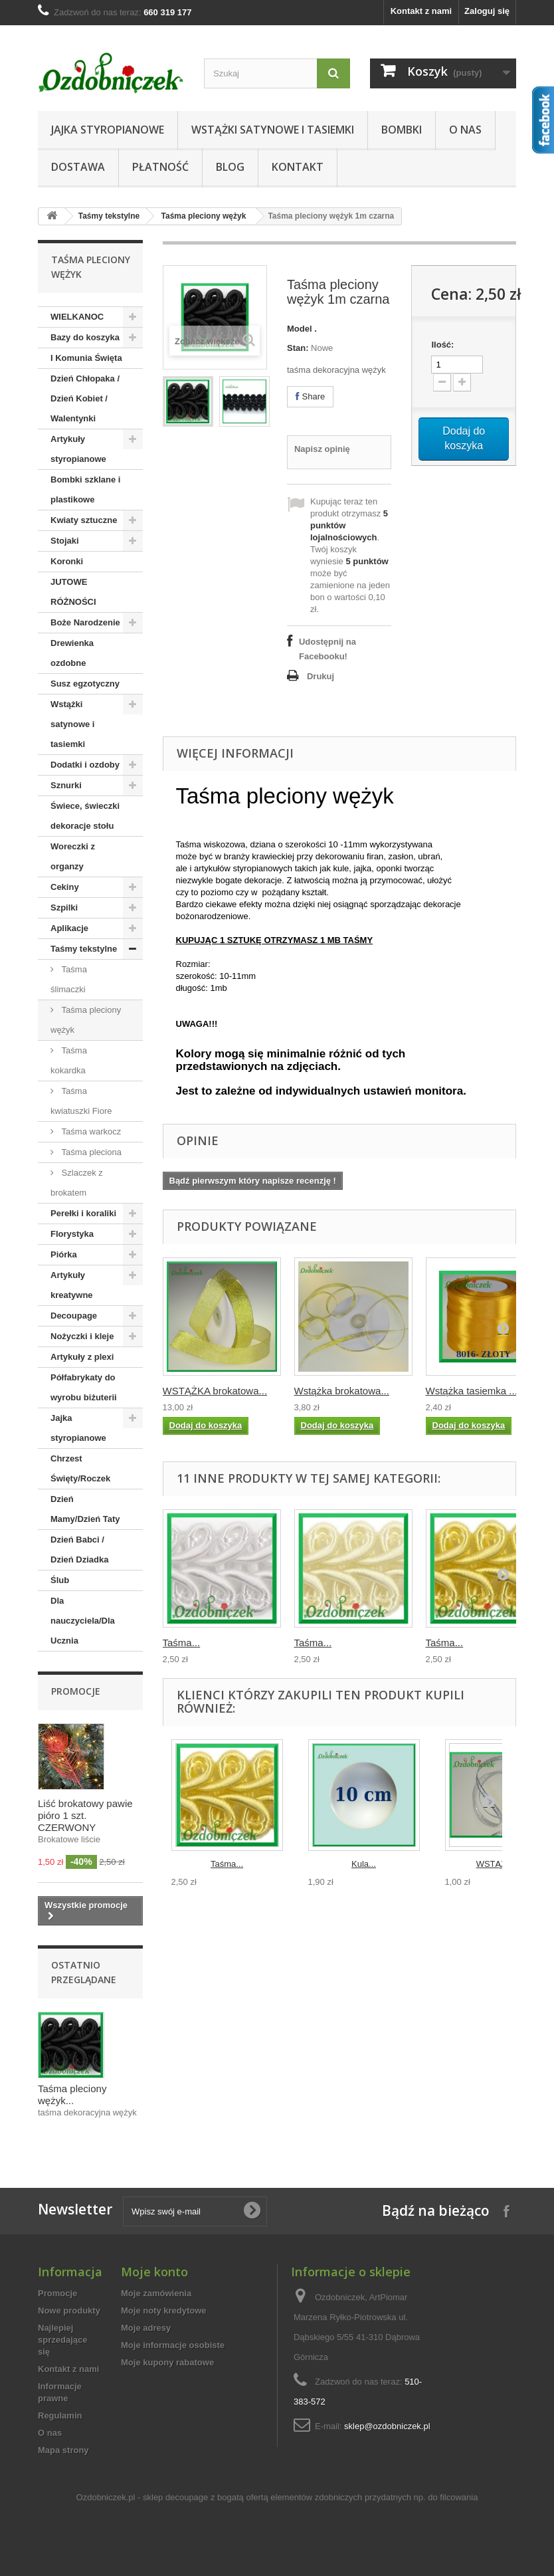  Describe the element at coordinates (85, 816) in the screenshot. I see `Świece, świeczki dekoracje stołu` at that location.